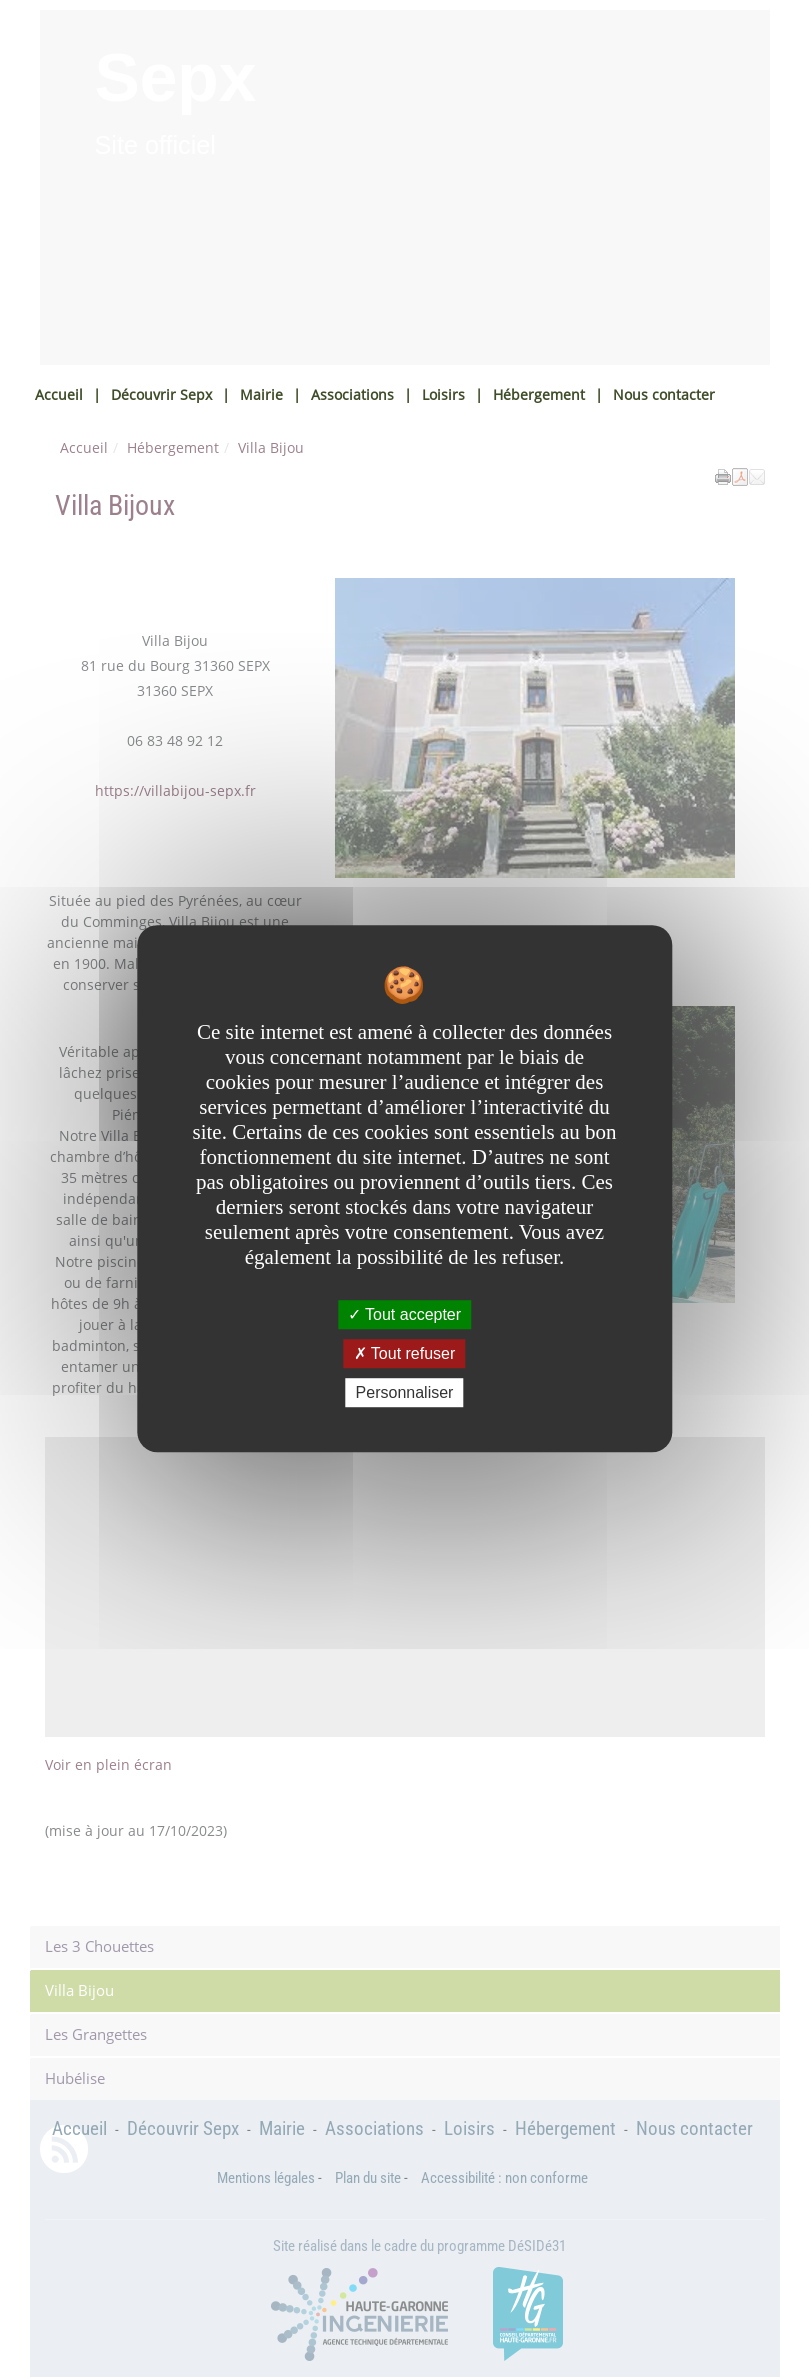  Describe the element at coordinates (59, 394) in the screenshot. I see `Accueil` at that location.